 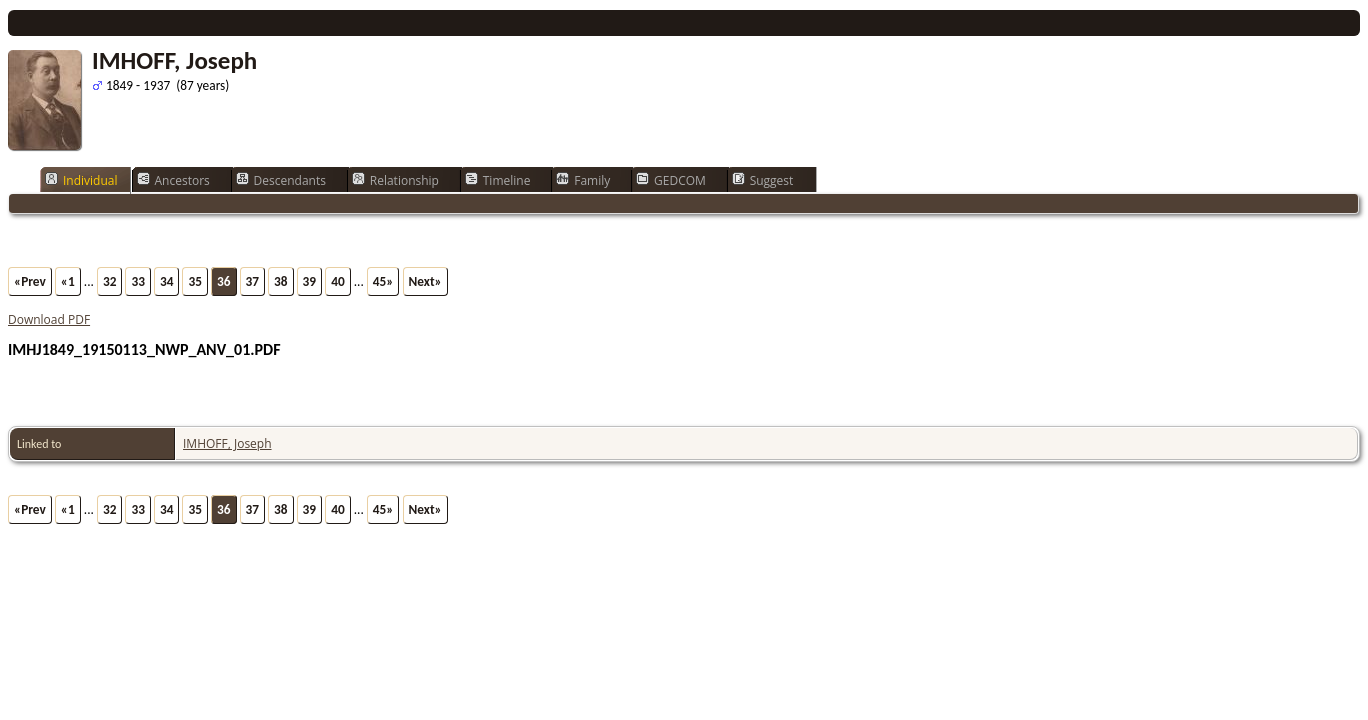 I want to click on Relationship, so click(x=395, y=180).